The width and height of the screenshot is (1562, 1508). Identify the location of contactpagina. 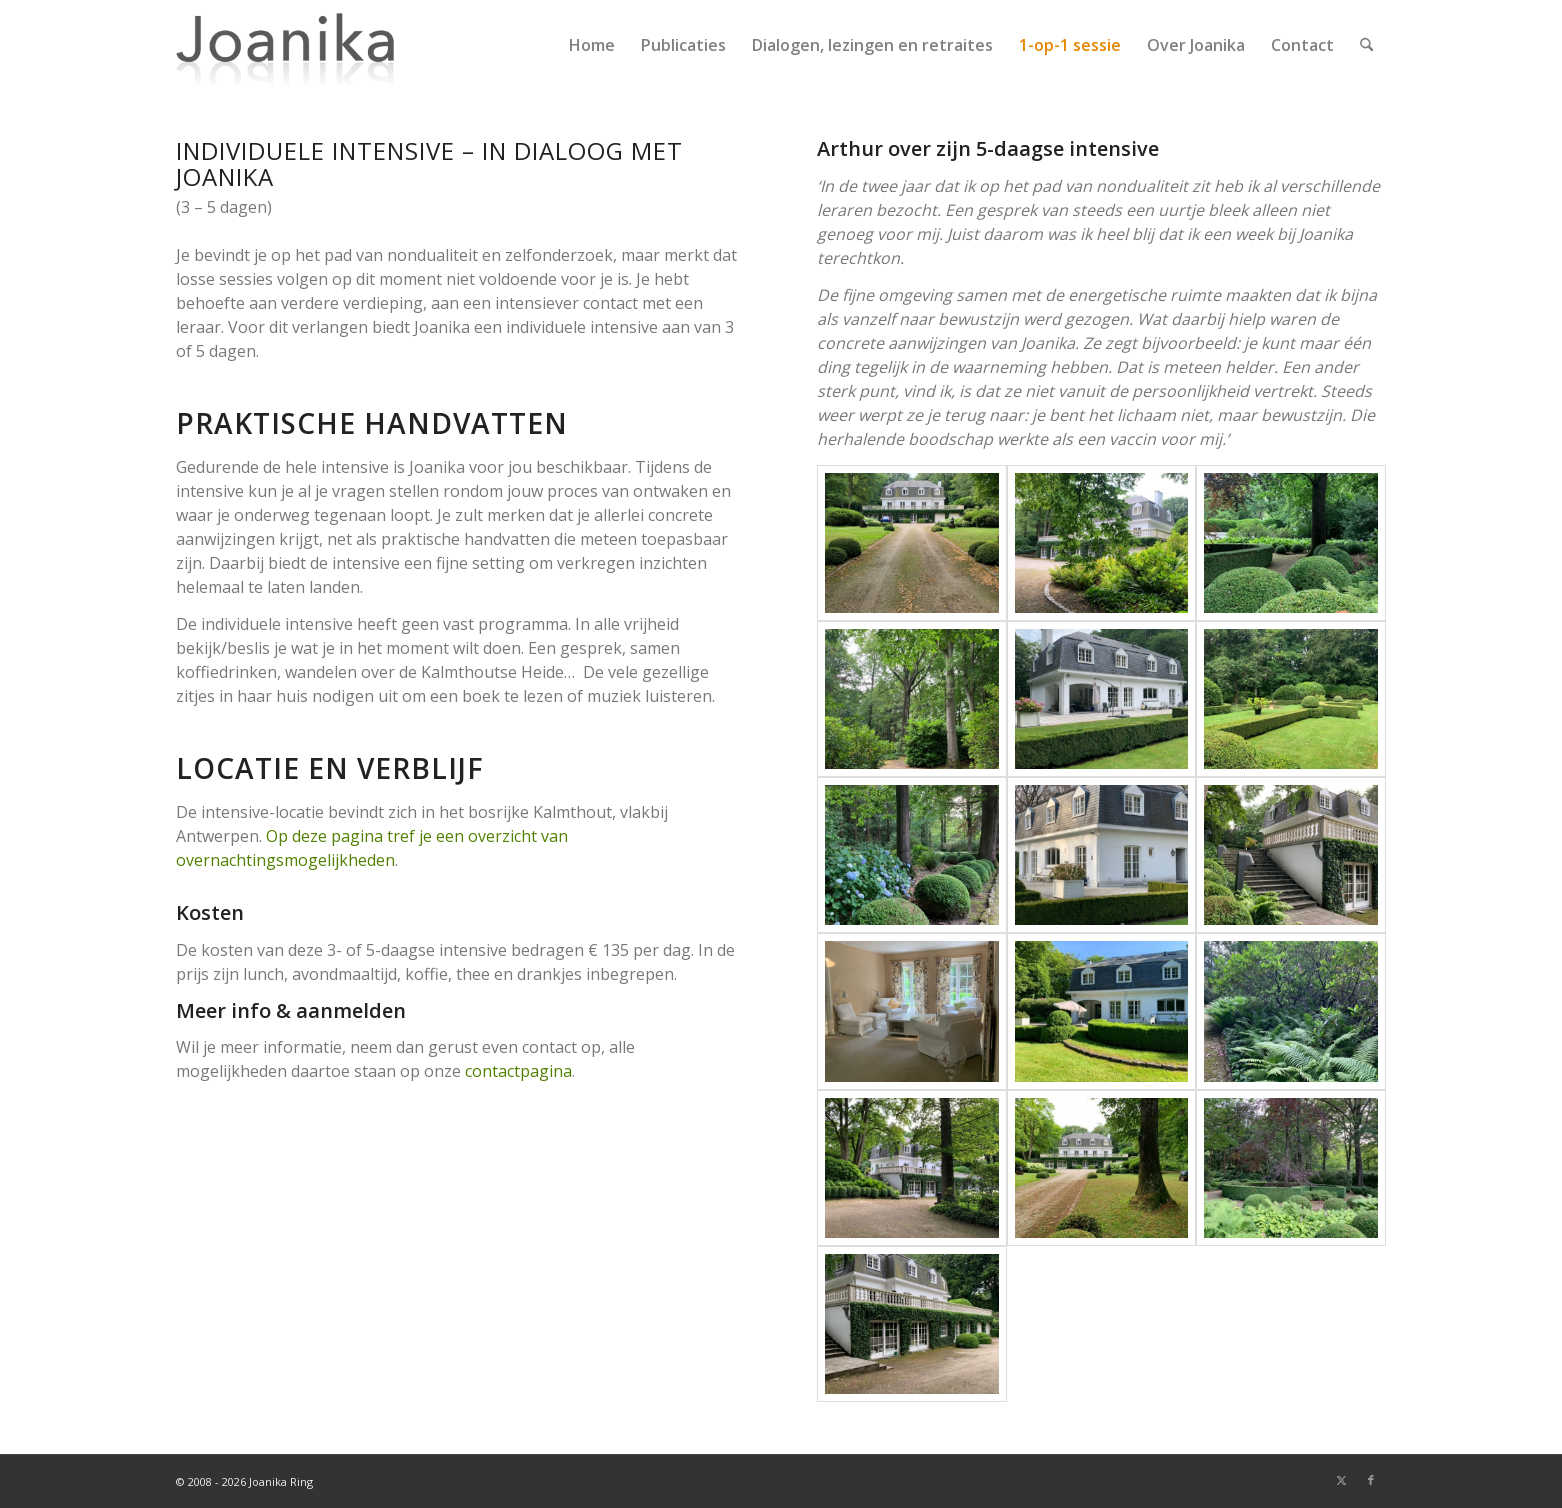
(518, 1071).